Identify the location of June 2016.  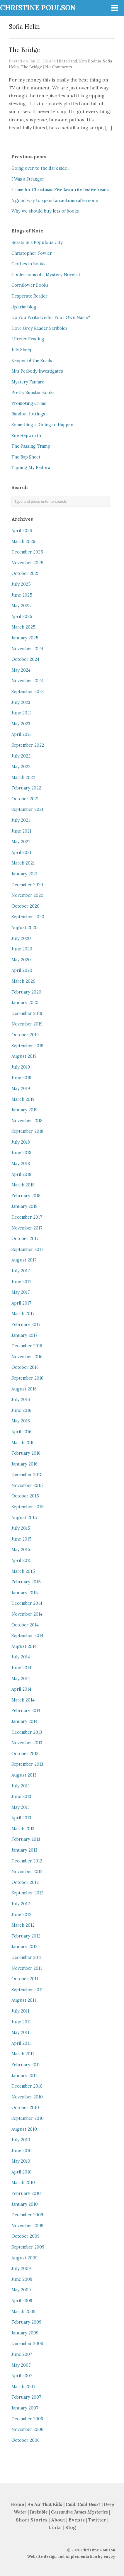
(21, 1410).